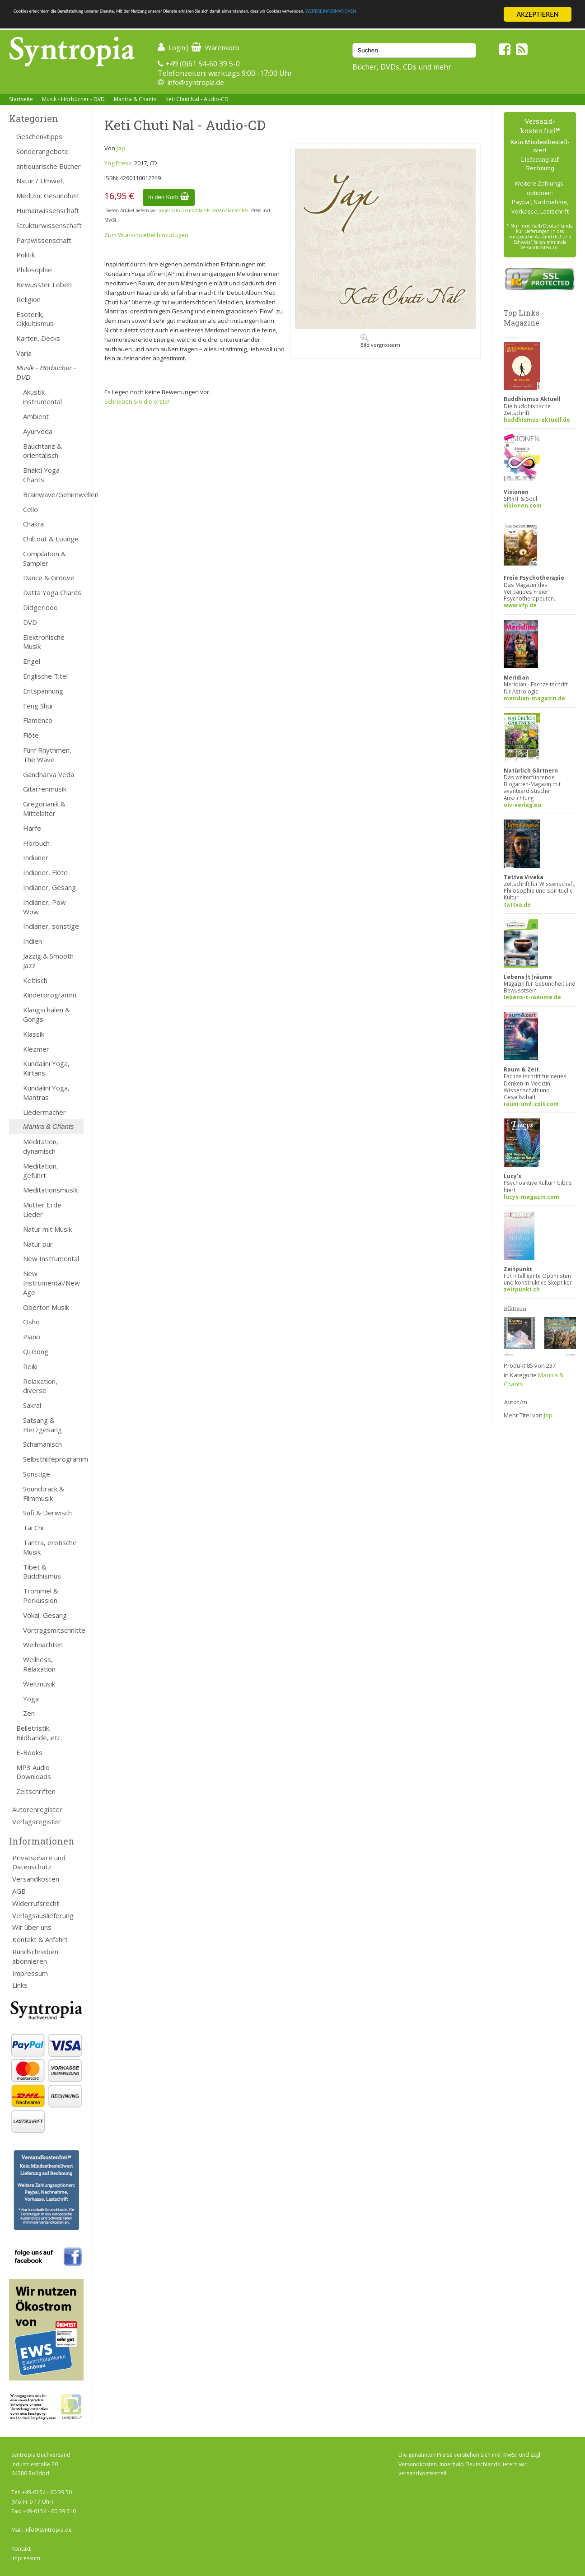 This screenshot has width=585, height=2576. What do you see at coordinates (29, 1752) in the screenshot?
I see `E-Books` at bounding box center [29, 1752].